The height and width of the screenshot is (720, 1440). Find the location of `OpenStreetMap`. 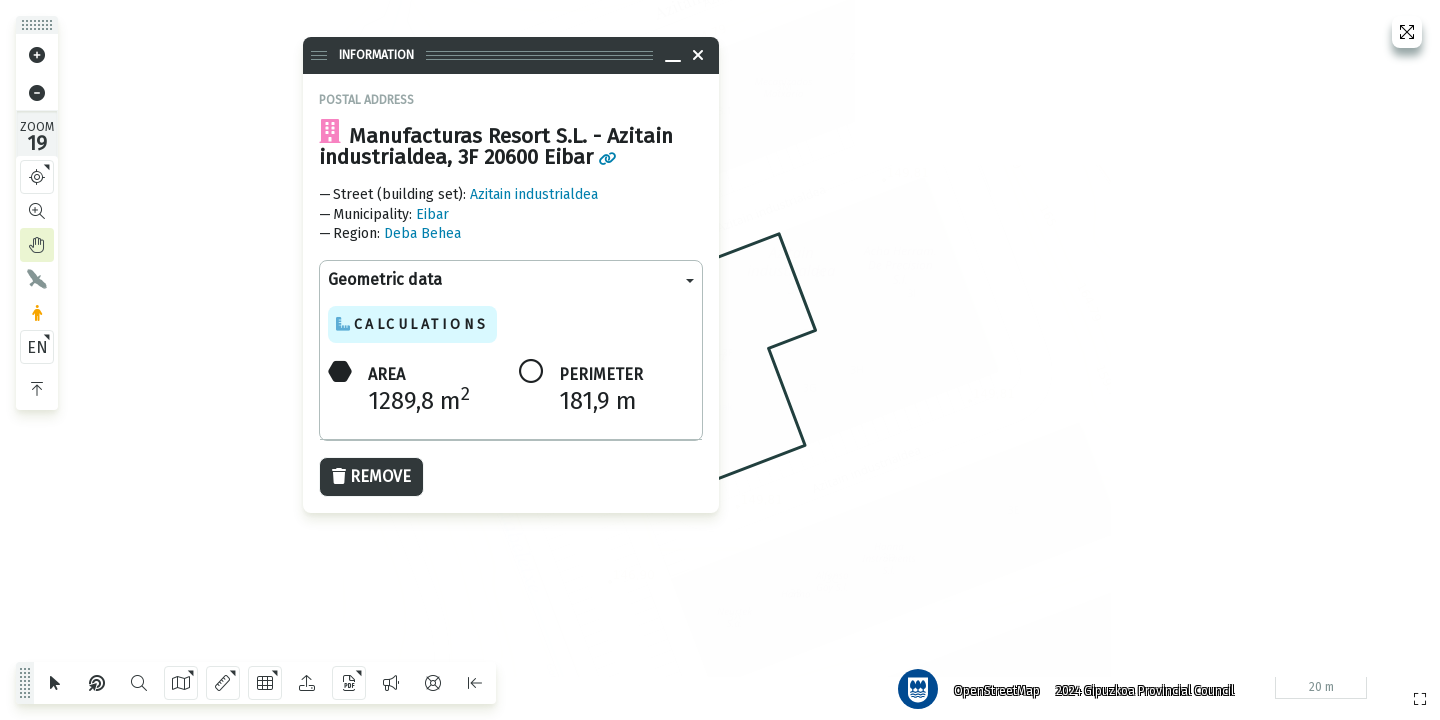

OpenStreetMap is located at coordinates (991, 685).